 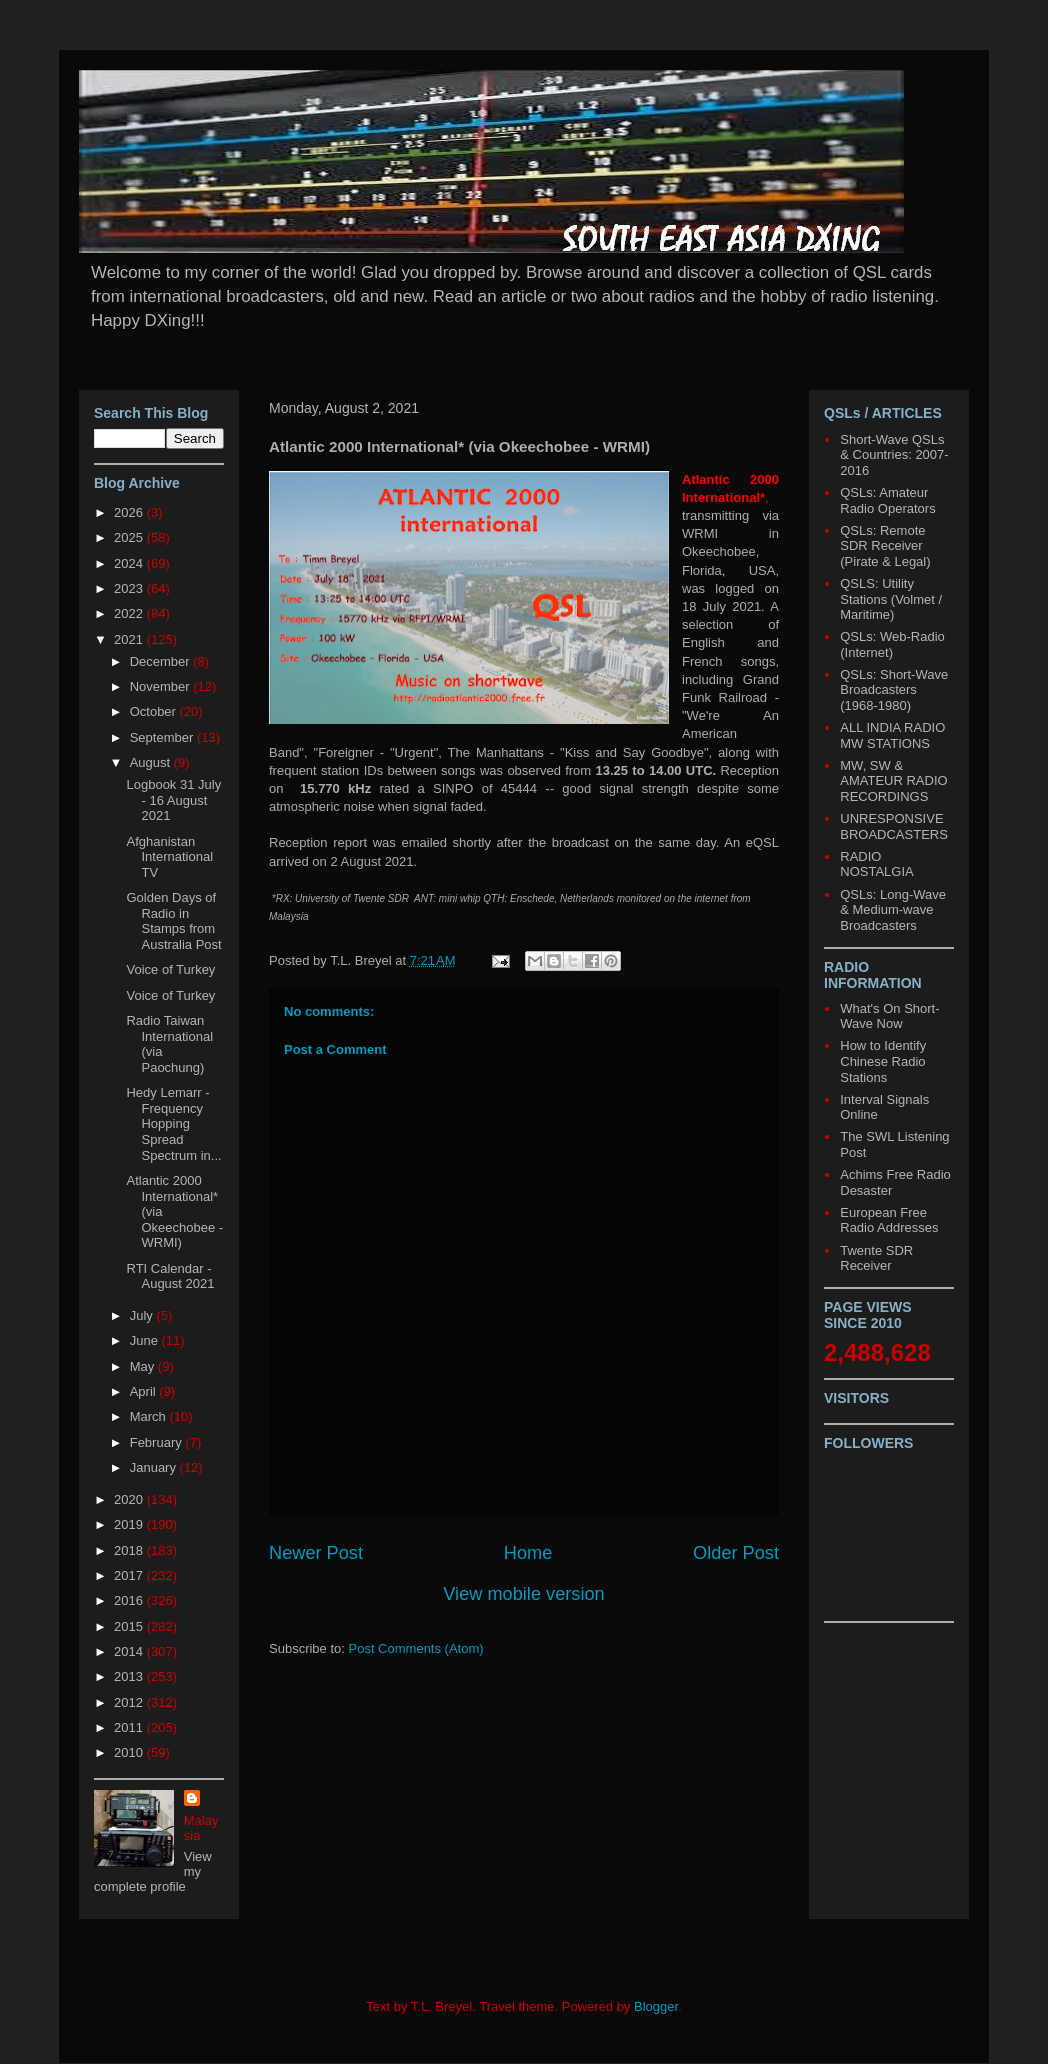 I want to click on Twente SDR Receiver, so click(x=876, y=1258).